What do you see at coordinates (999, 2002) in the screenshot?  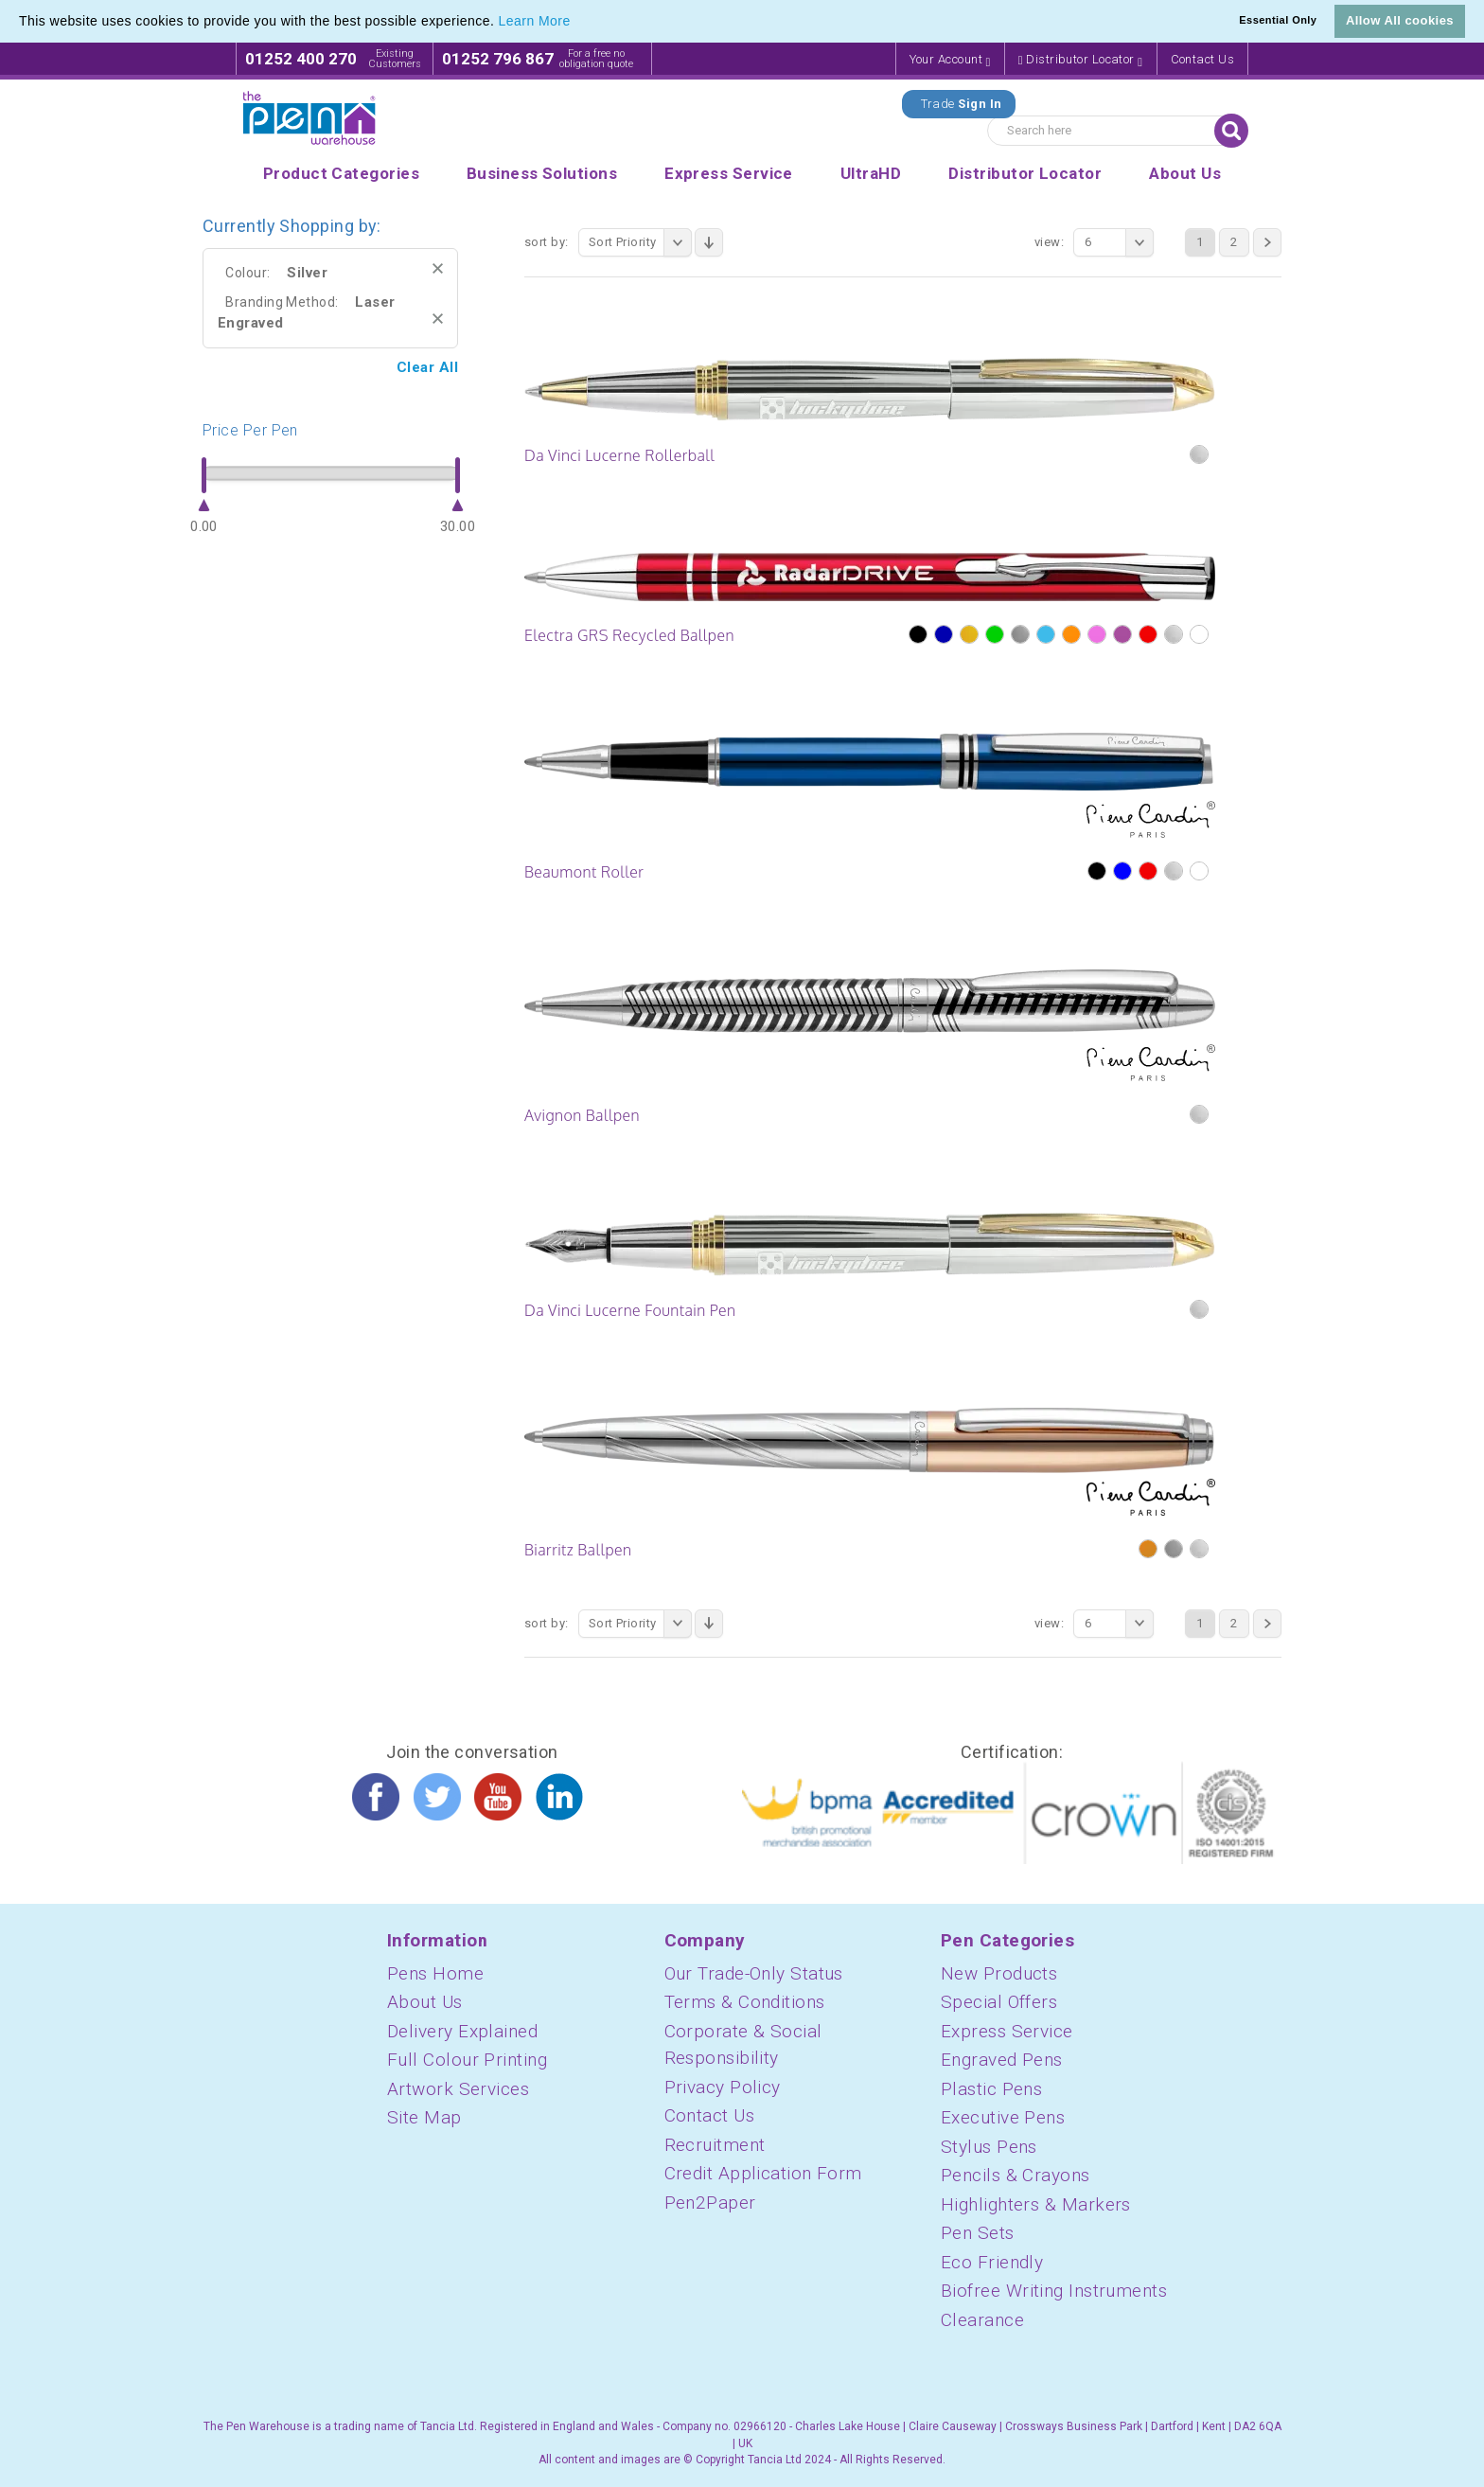 I see `Special Offers` at bounding box center [999, 2002].